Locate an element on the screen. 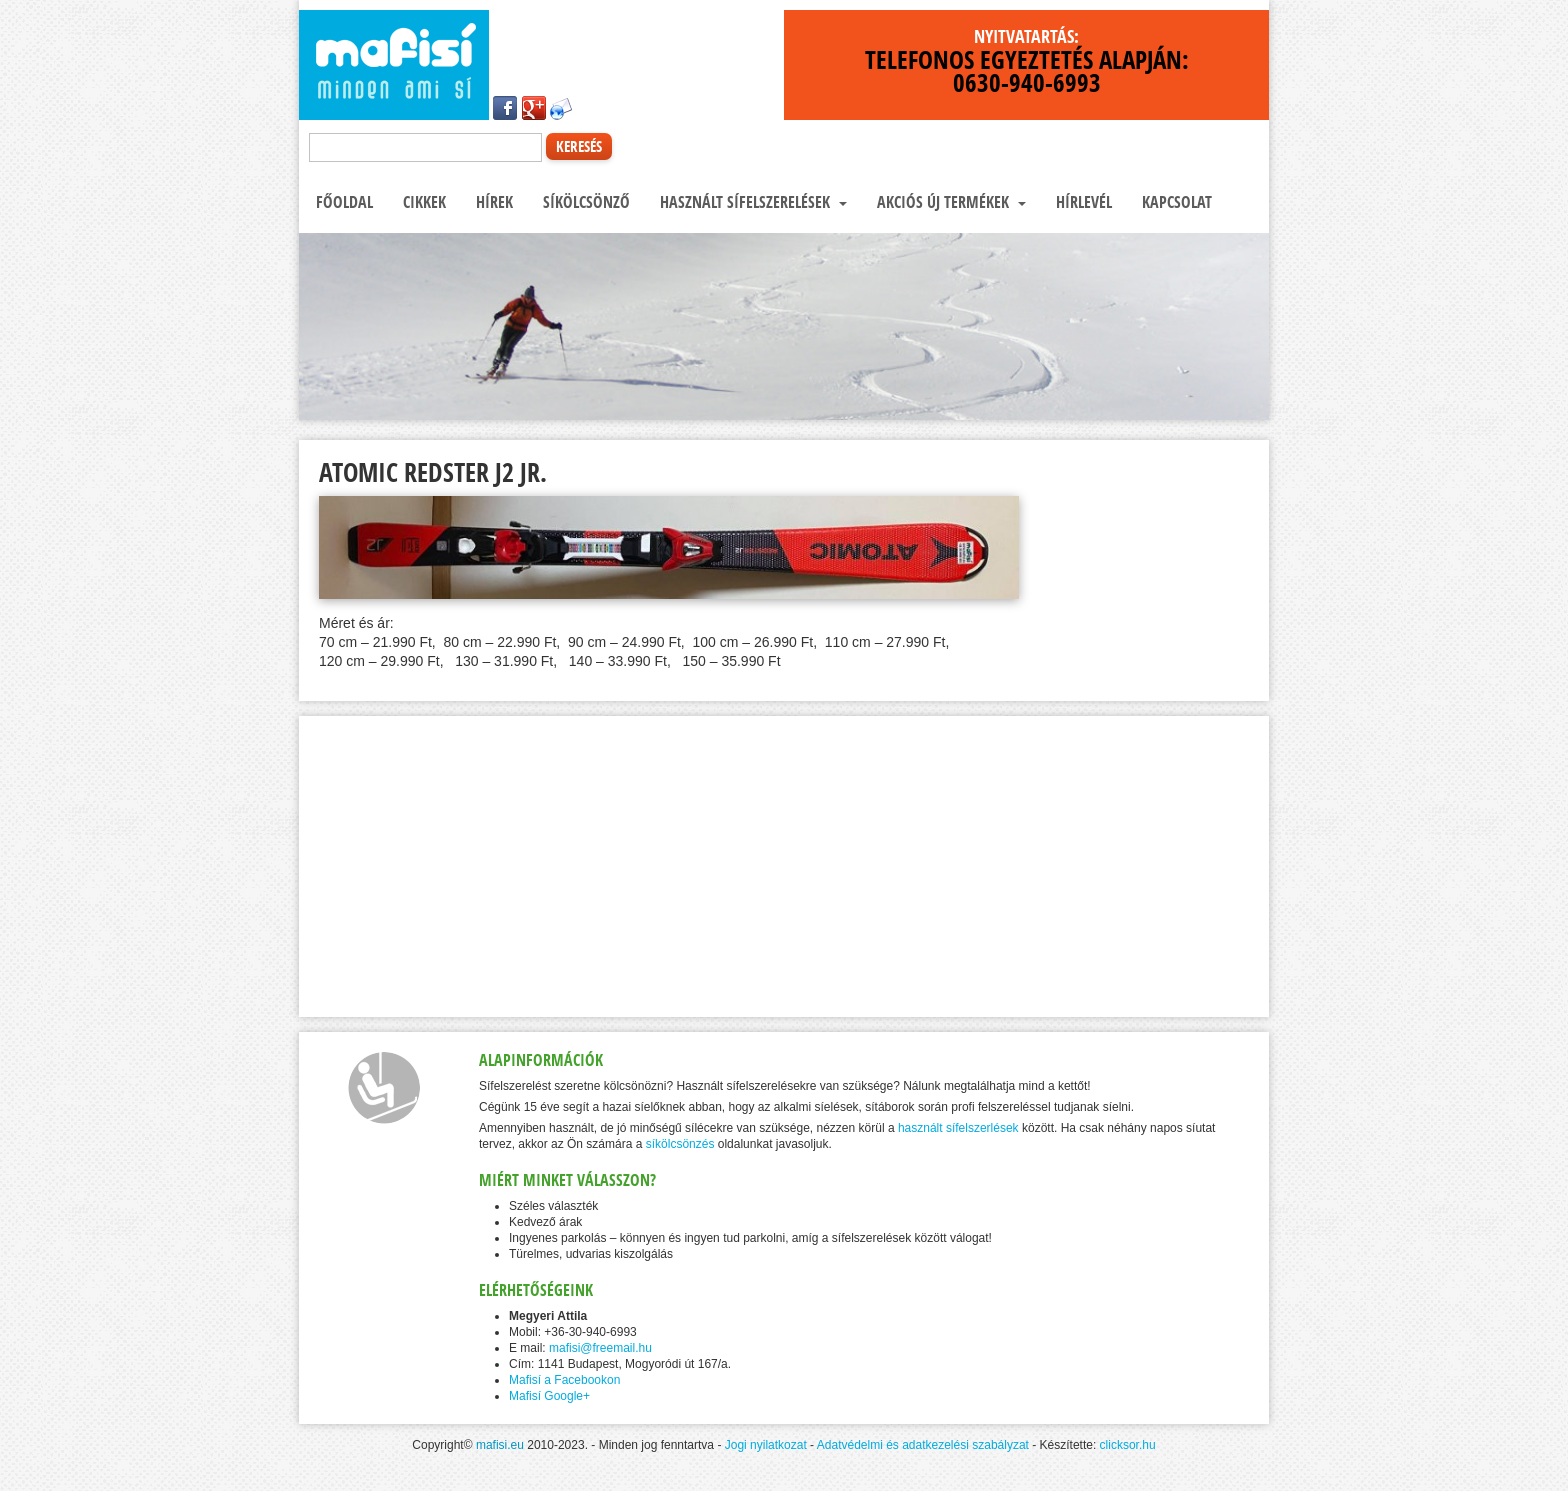 The image size is (1568, 1491). síkölcsönzés is located at coordinates (680, 1144).